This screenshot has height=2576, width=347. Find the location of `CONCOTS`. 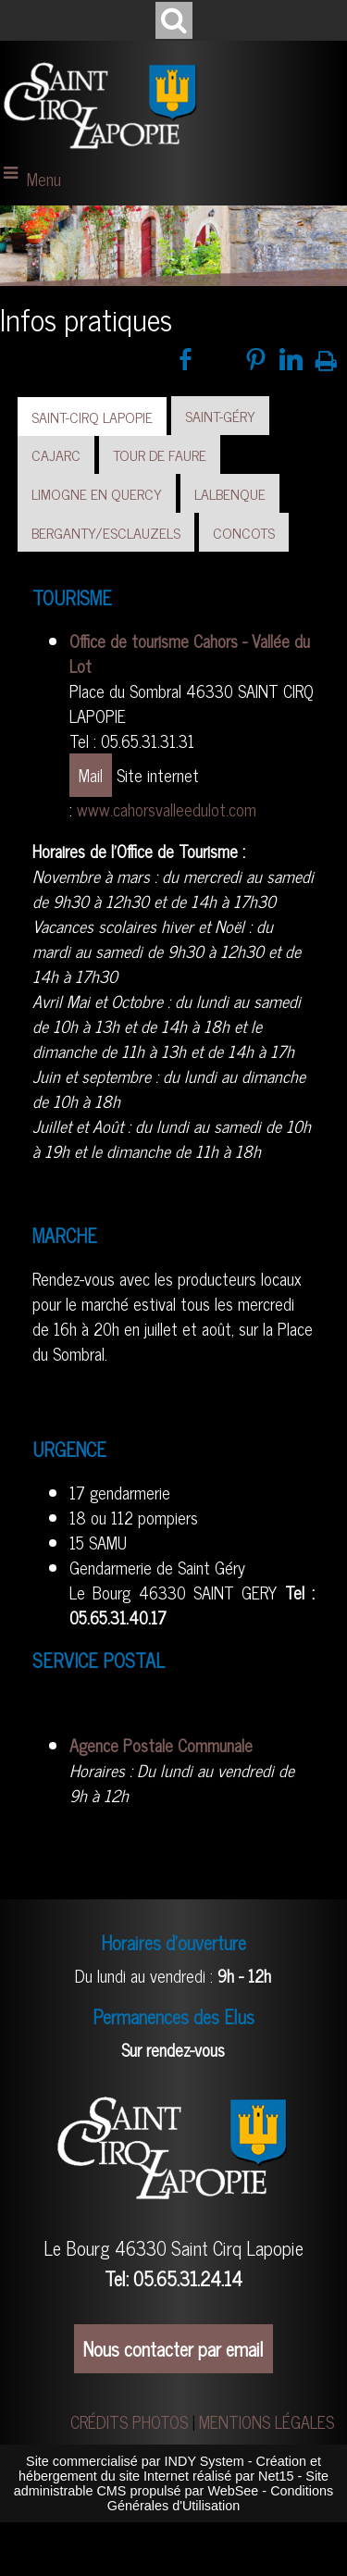

CONCOTS is located at coordinates (244, 532).